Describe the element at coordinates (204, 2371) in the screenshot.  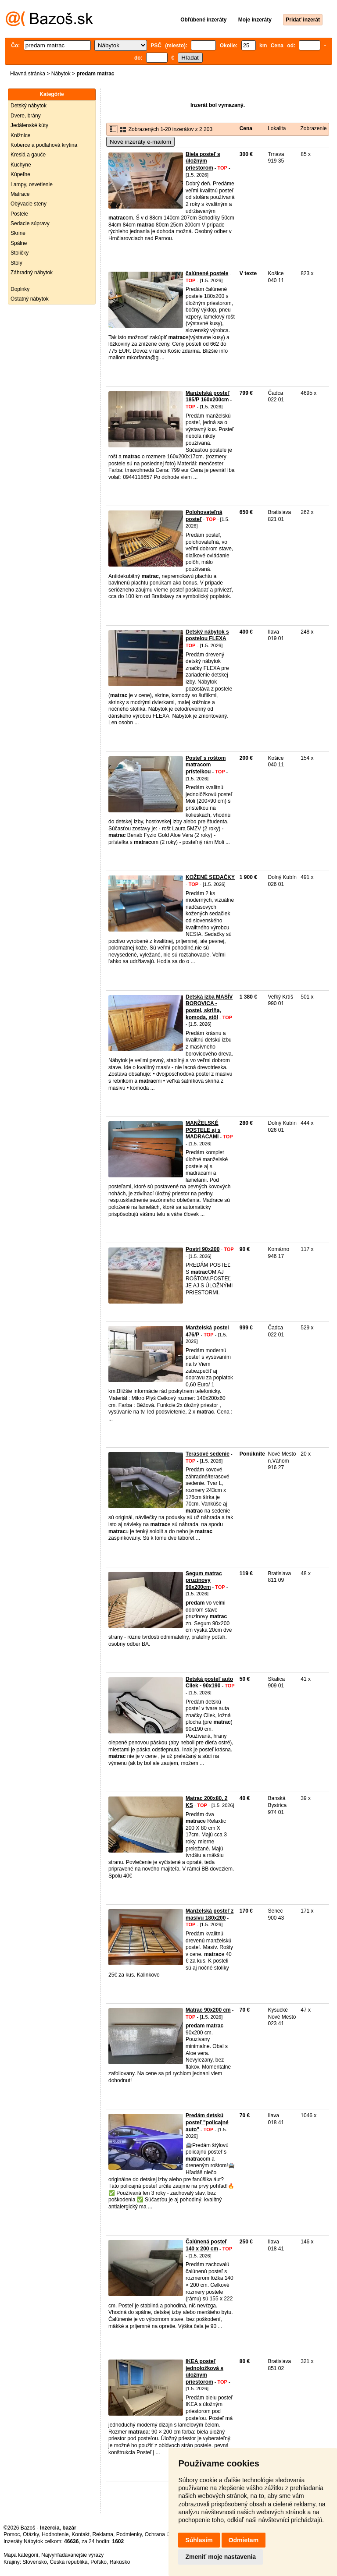
I see `IKEA posteľ jednoložková s úložnym priestorom` at that location.